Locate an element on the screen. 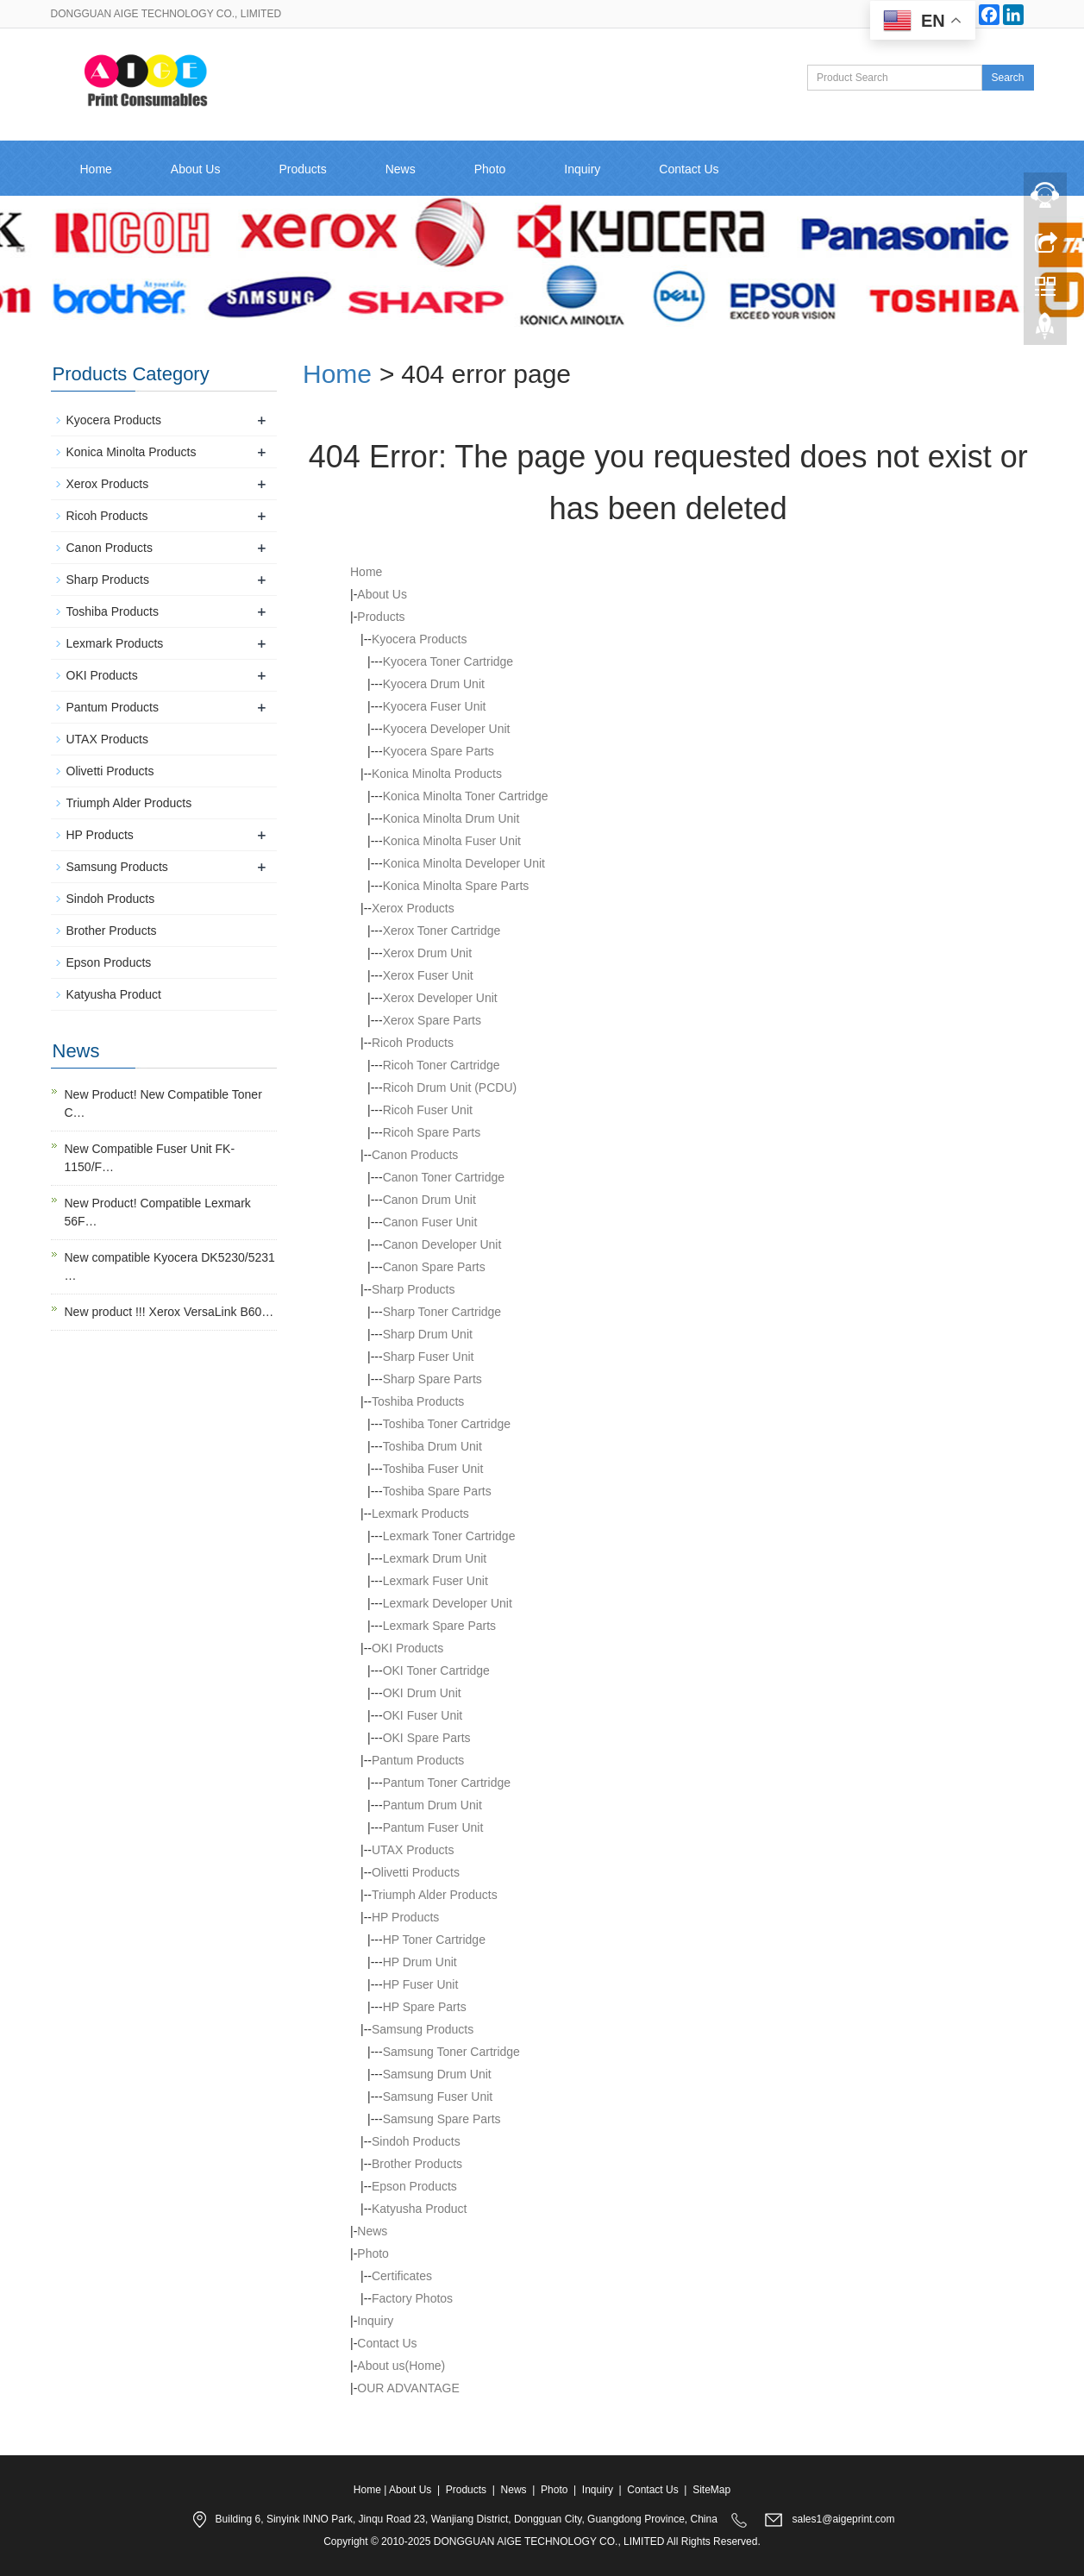 The image size is (1084, 2576). Contact Us is located at coordinates (688, 169).